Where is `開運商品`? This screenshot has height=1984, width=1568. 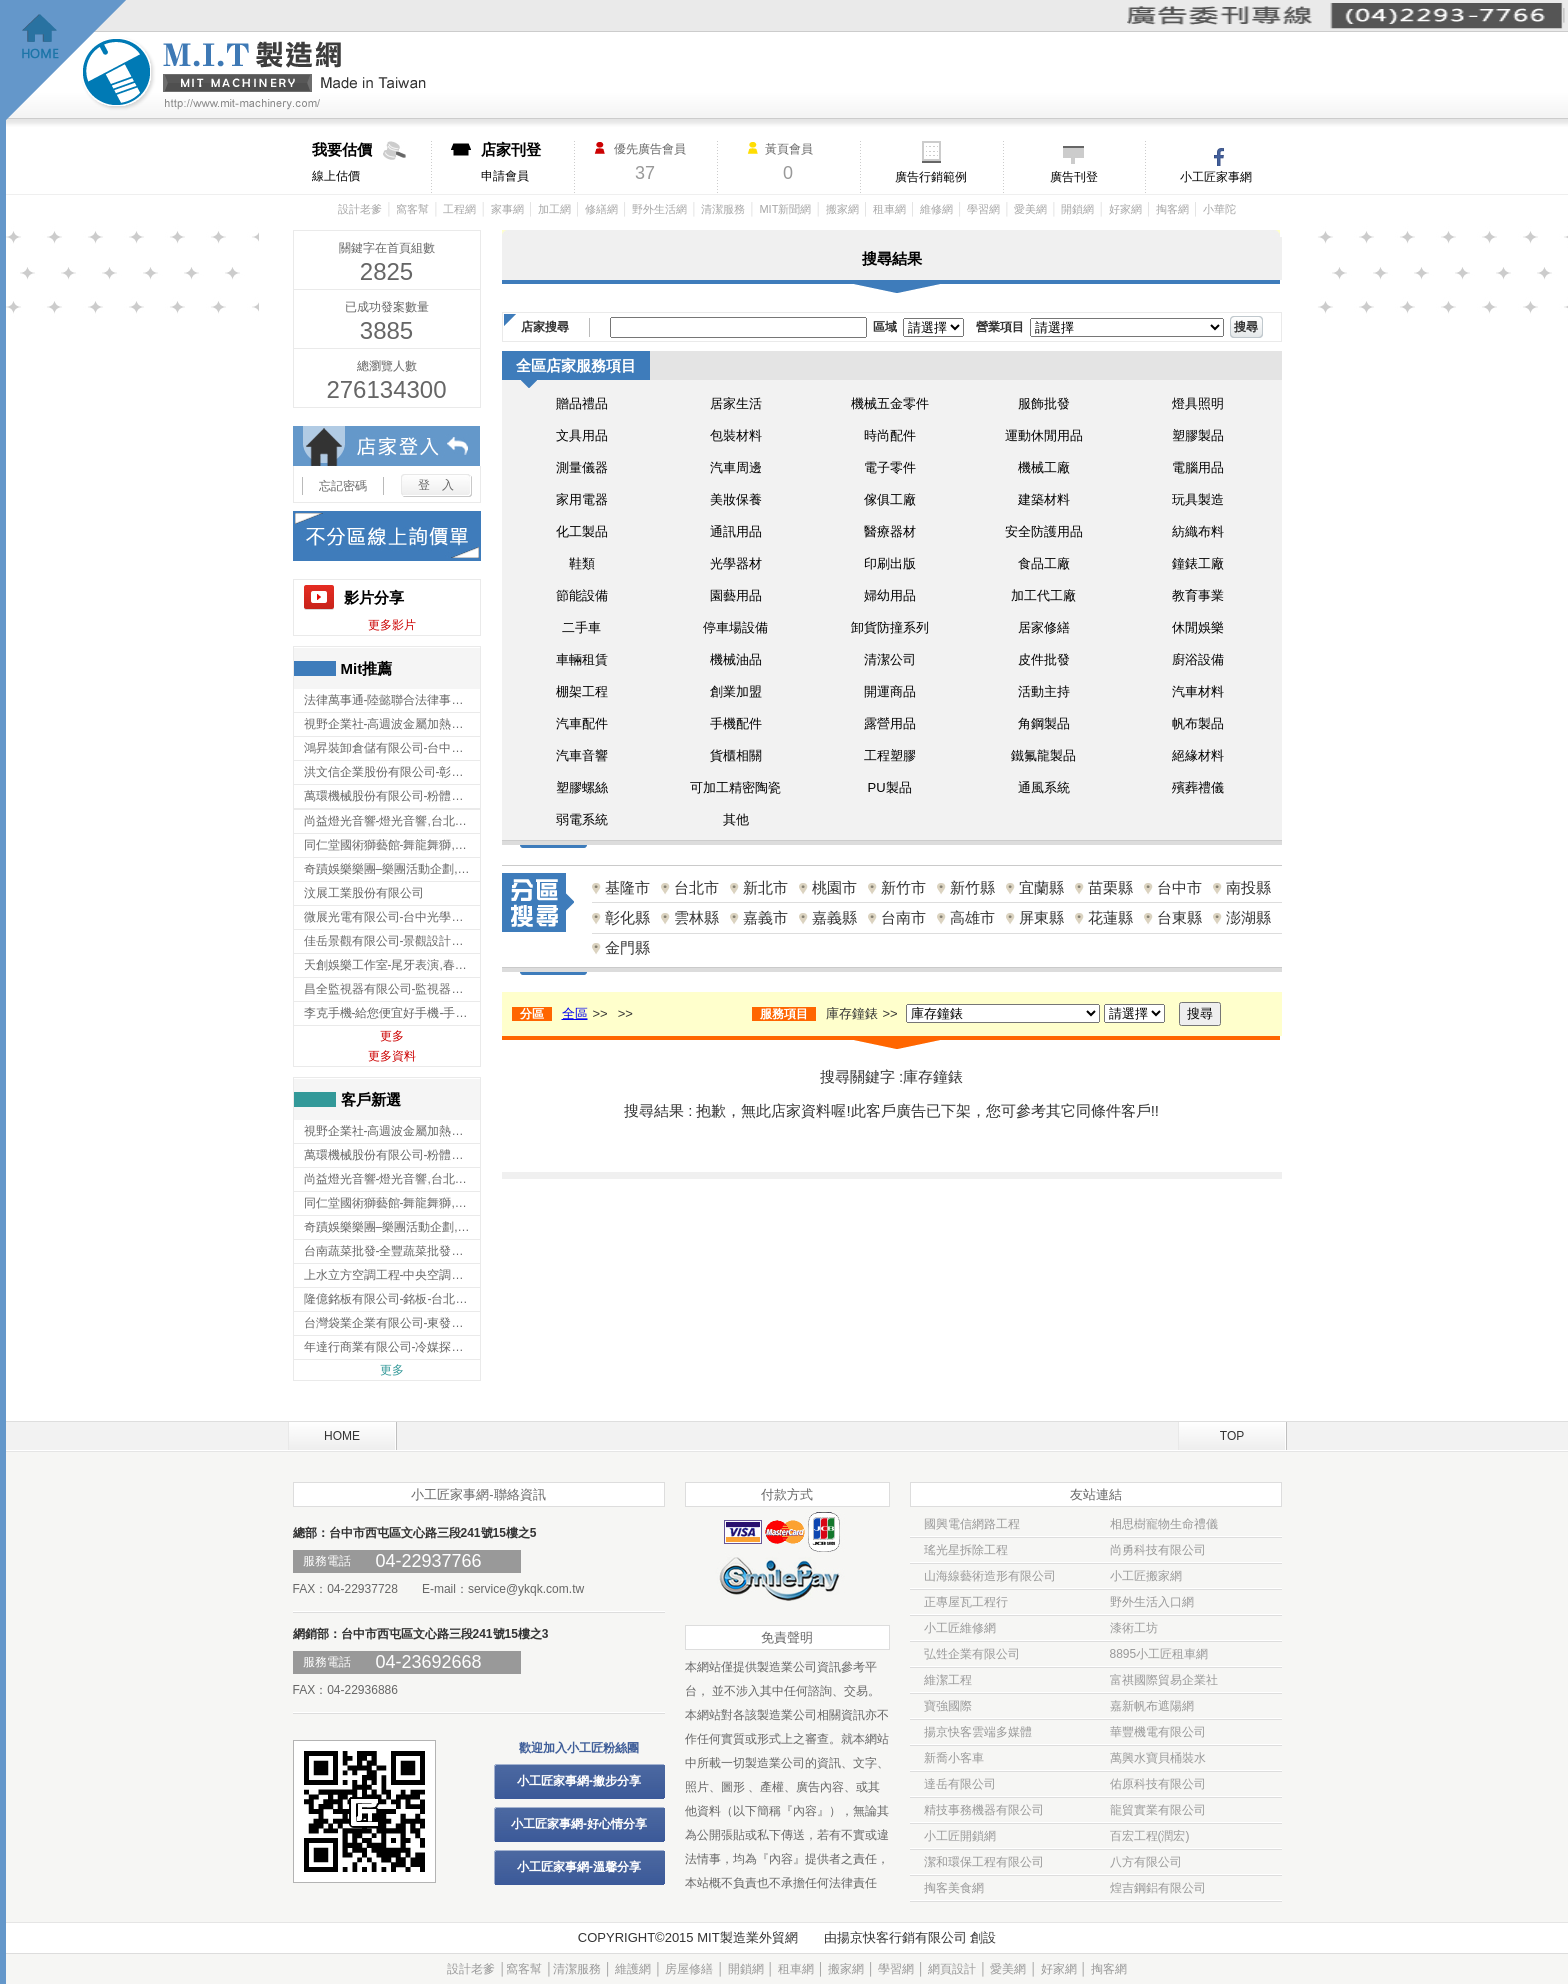
開運商品 is located at coordinates (890, 691).